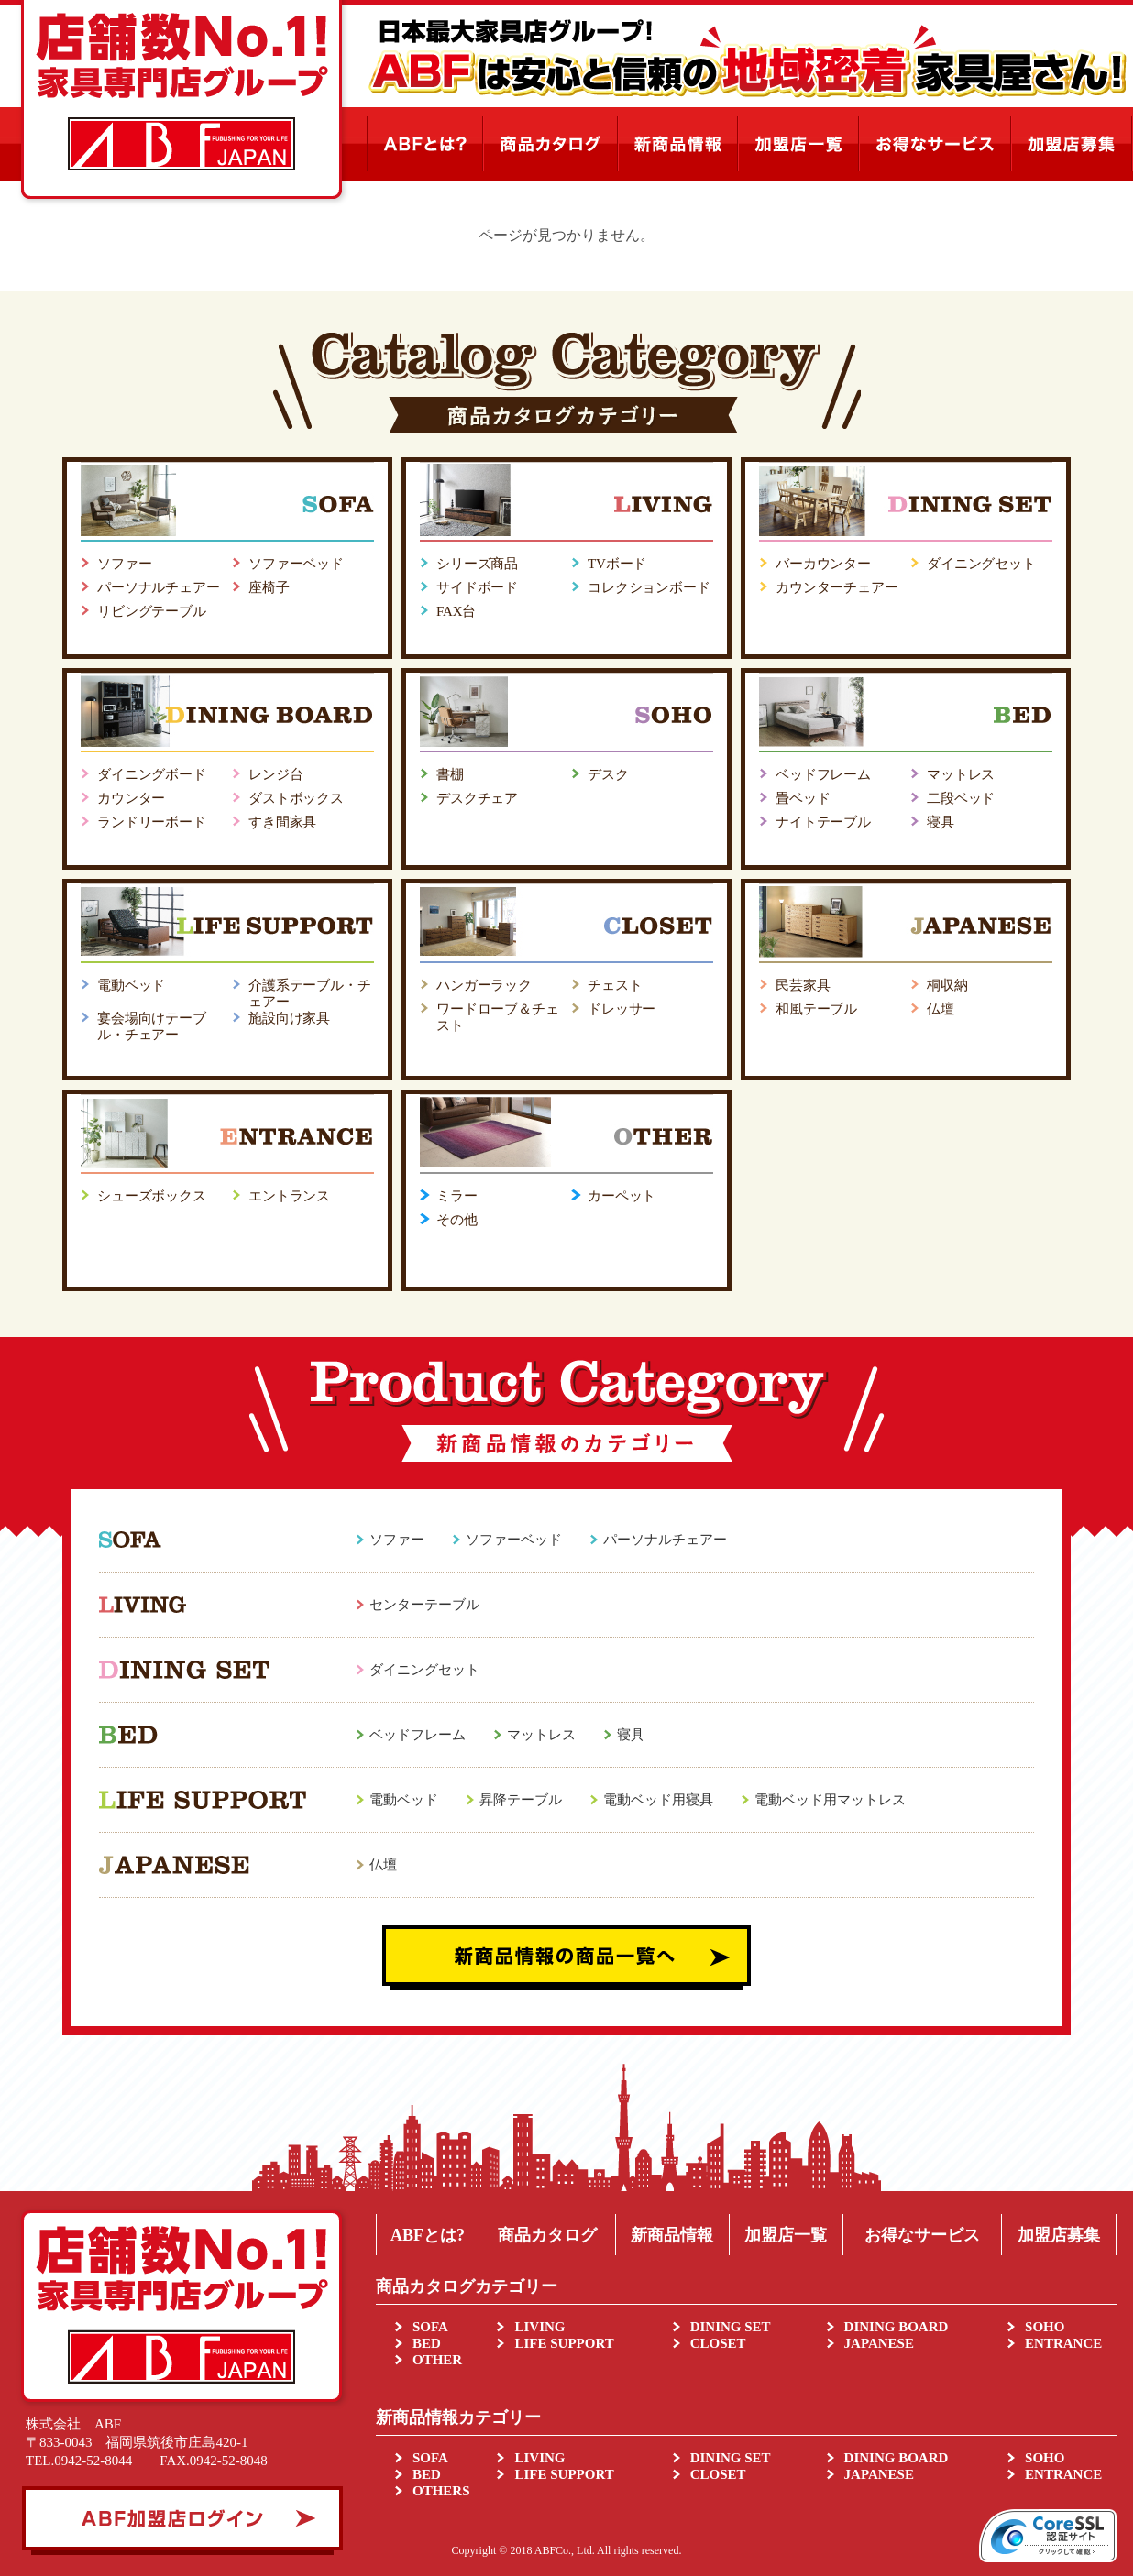 This screenshot has height=2576, width=1133. I want to click on ダイニングボード, so click(151, 774).